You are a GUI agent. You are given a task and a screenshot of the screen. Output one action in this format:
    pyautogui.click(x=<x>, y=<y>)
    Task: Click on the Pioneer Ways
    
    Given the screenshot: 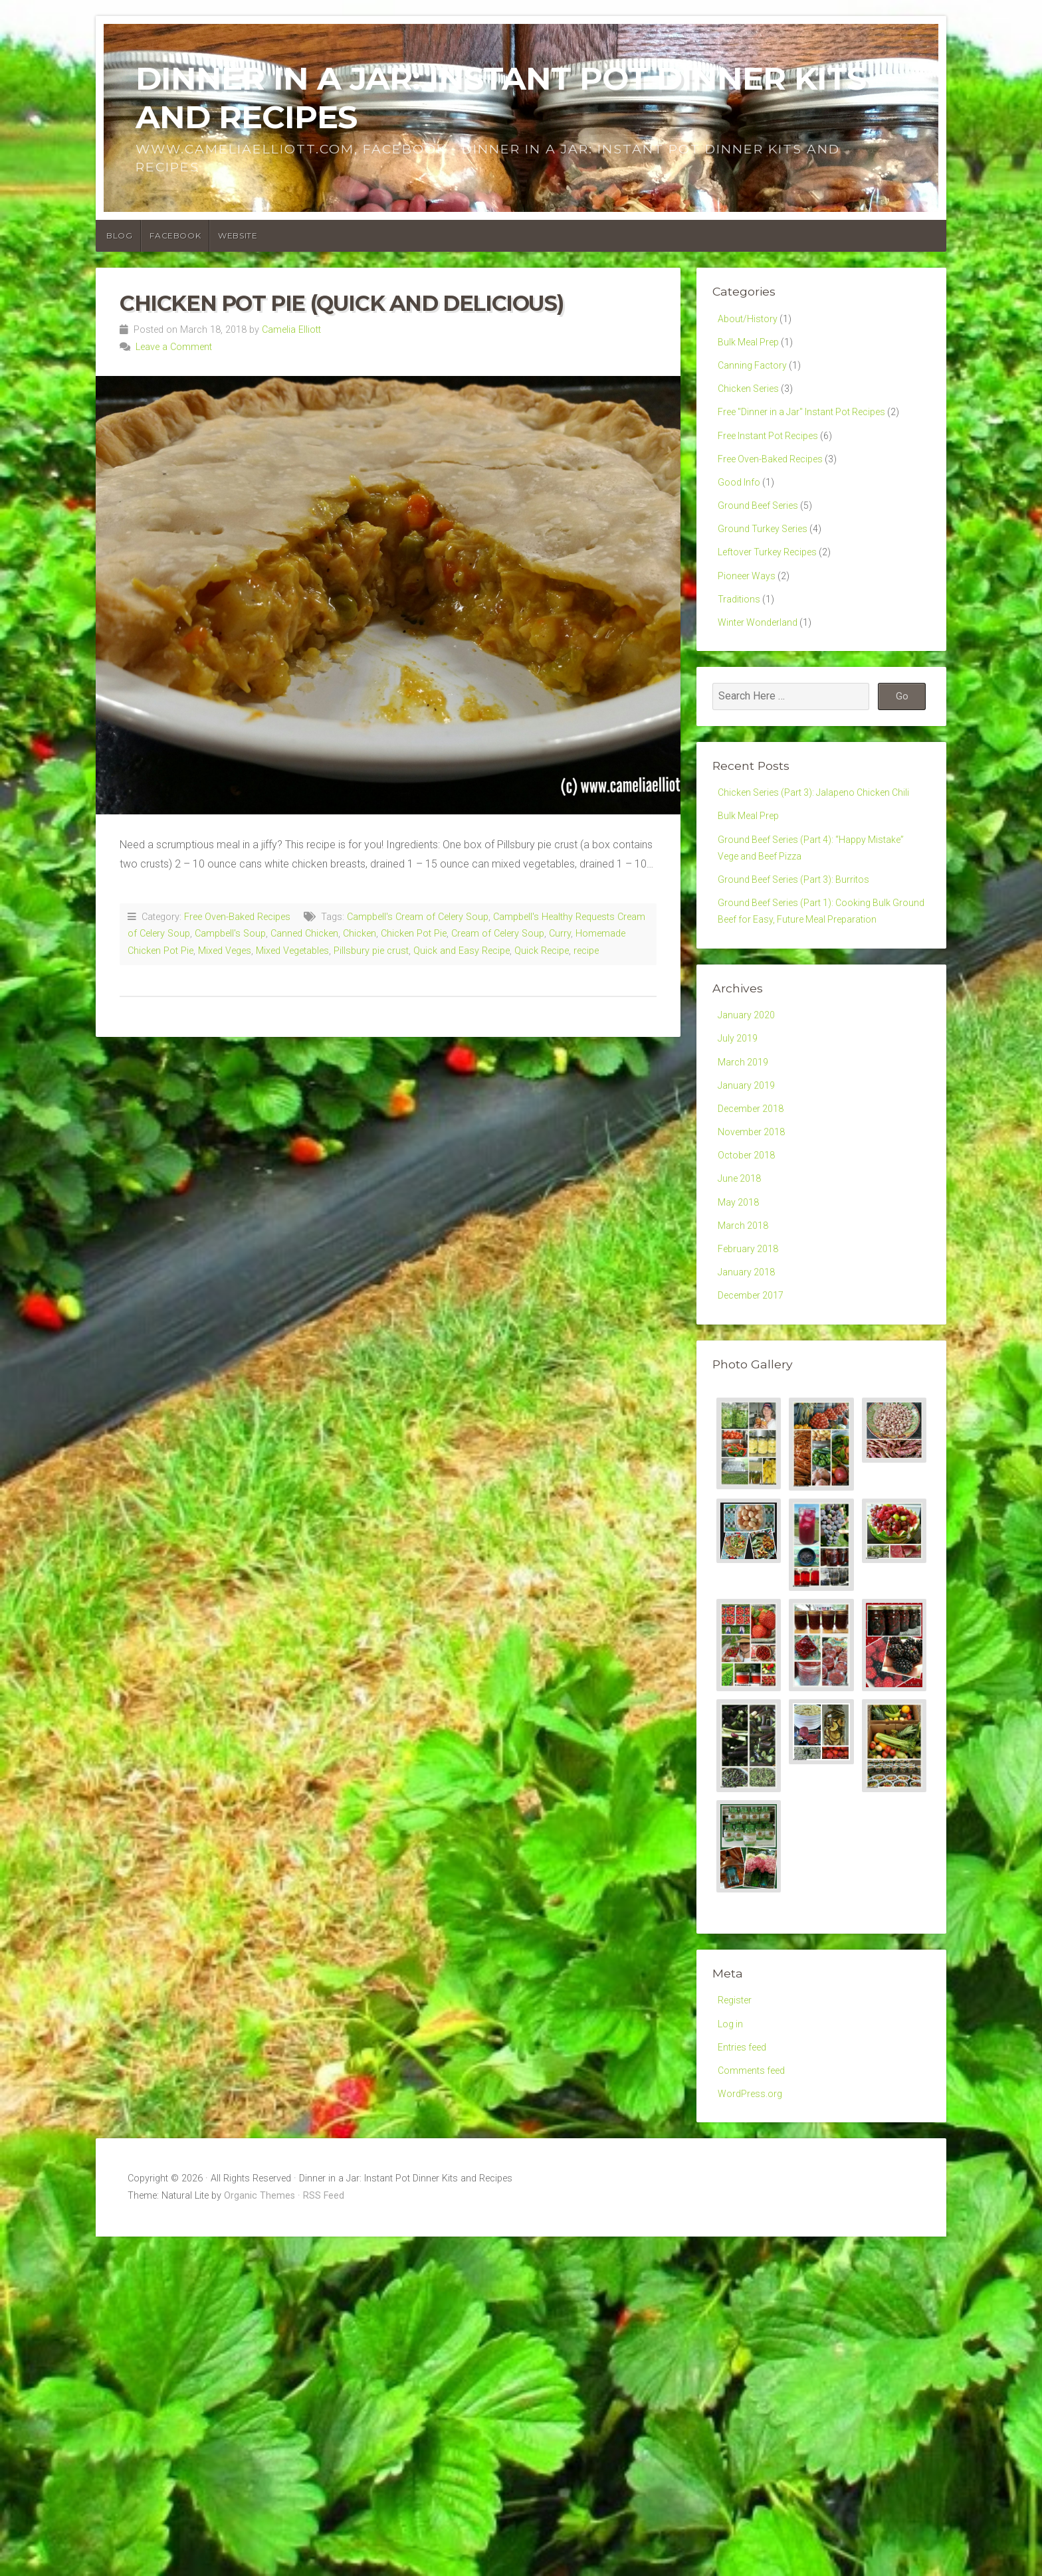 What is the action you would take?
    pyautogui.click(x=750, y=603)
    